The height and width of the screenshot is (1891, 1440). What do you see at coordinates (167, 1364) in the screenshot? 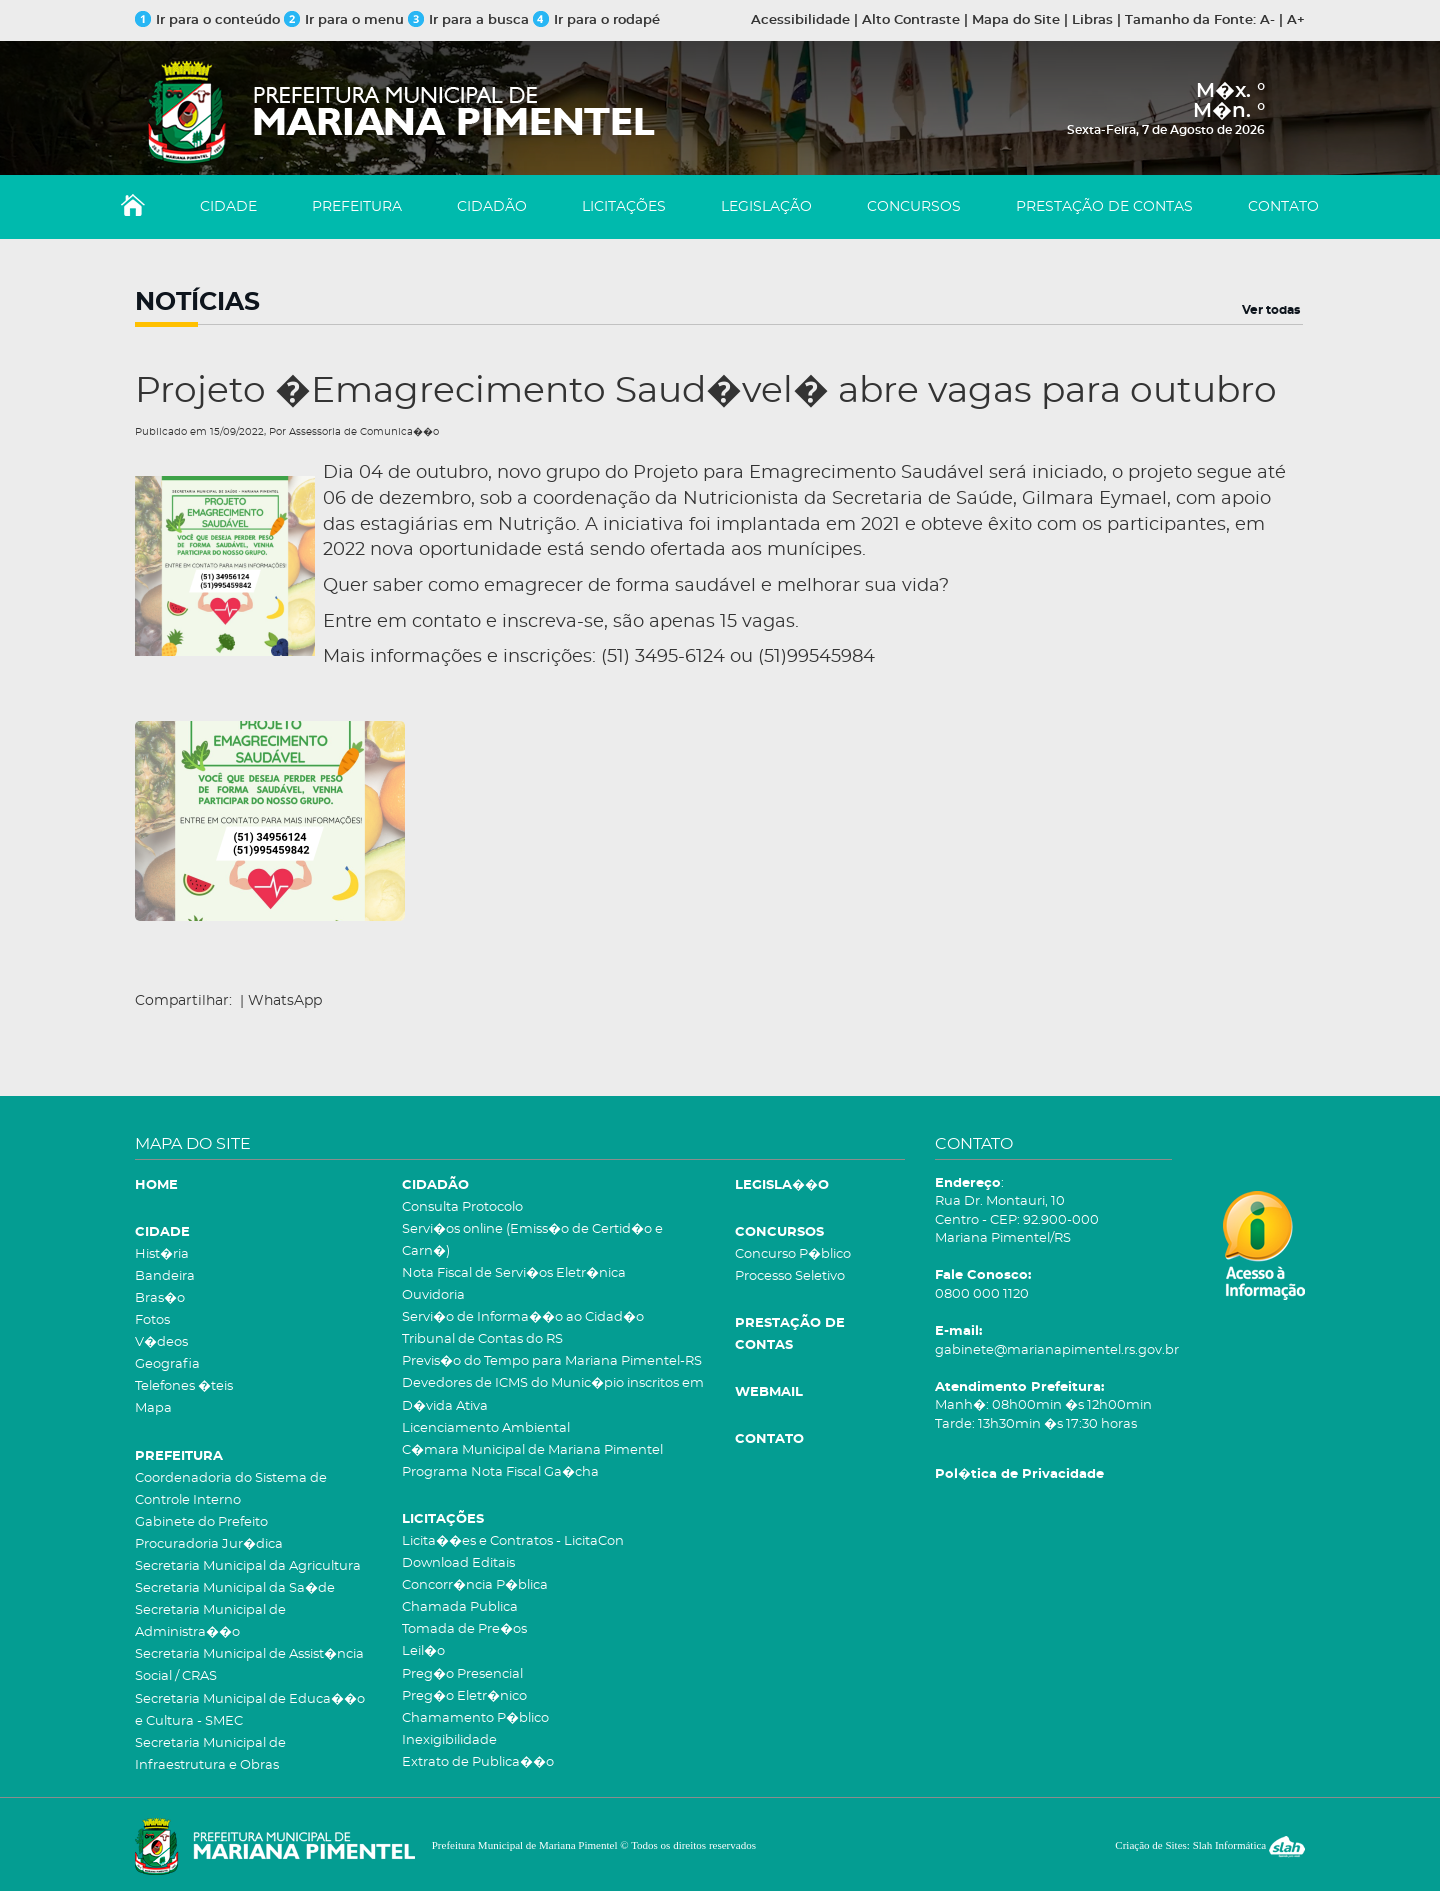
I see `Geografia` at bounding box center [167, 1364].